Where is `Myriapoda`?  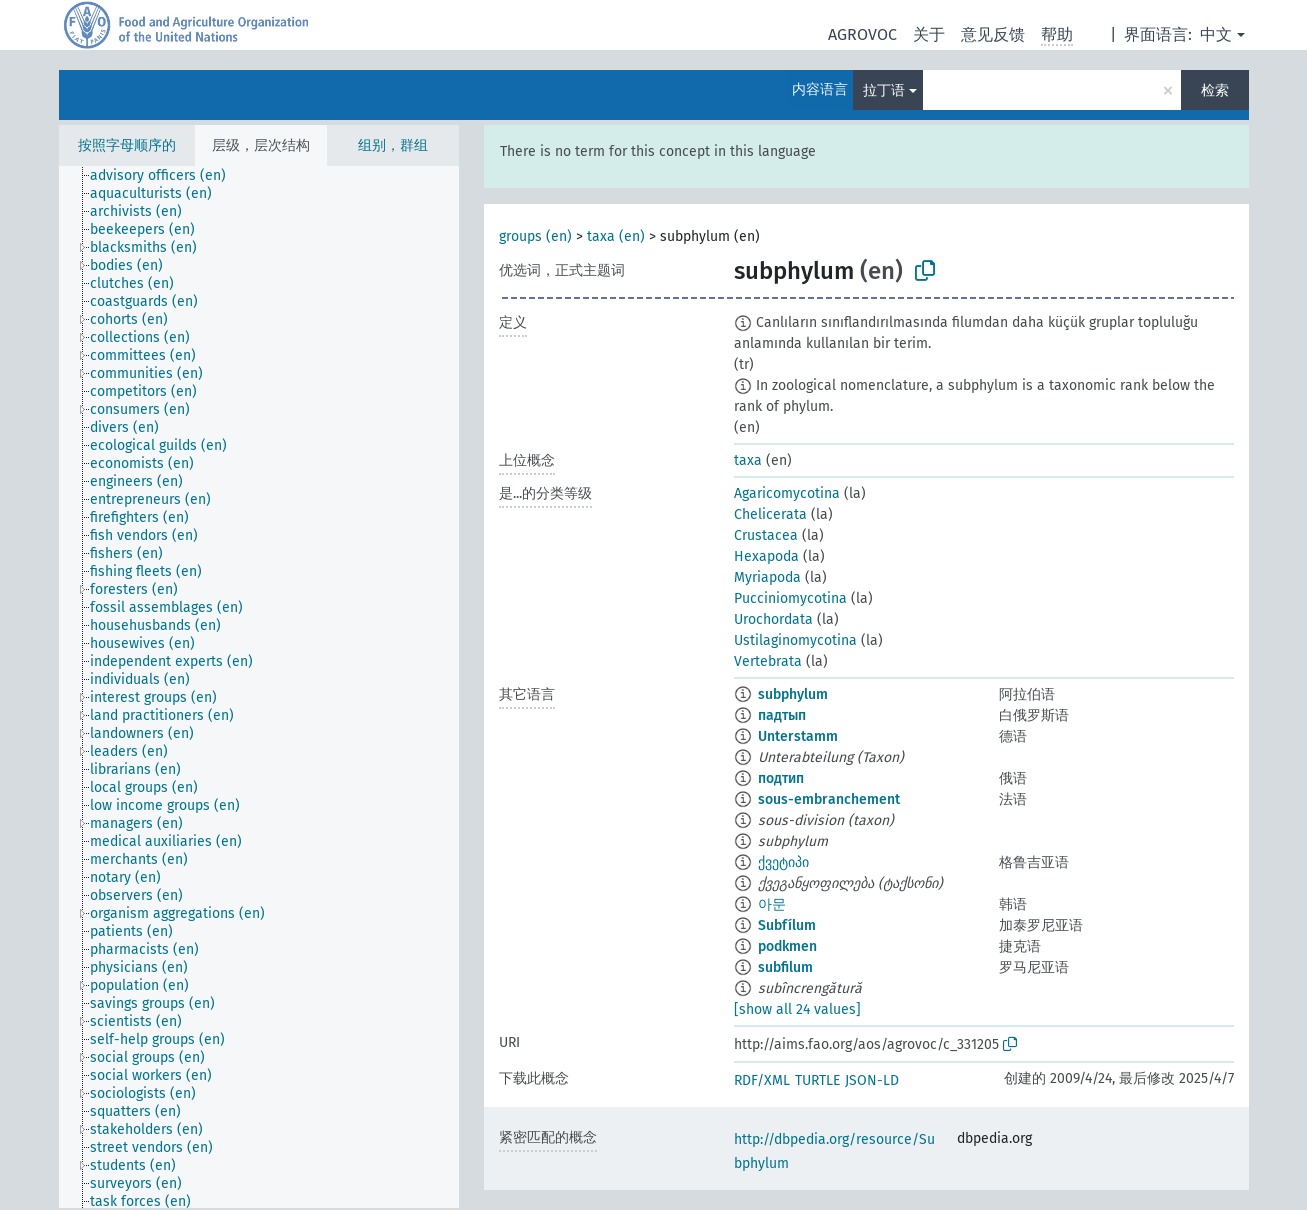
Myriapoda is located at coordinates (767, 577).